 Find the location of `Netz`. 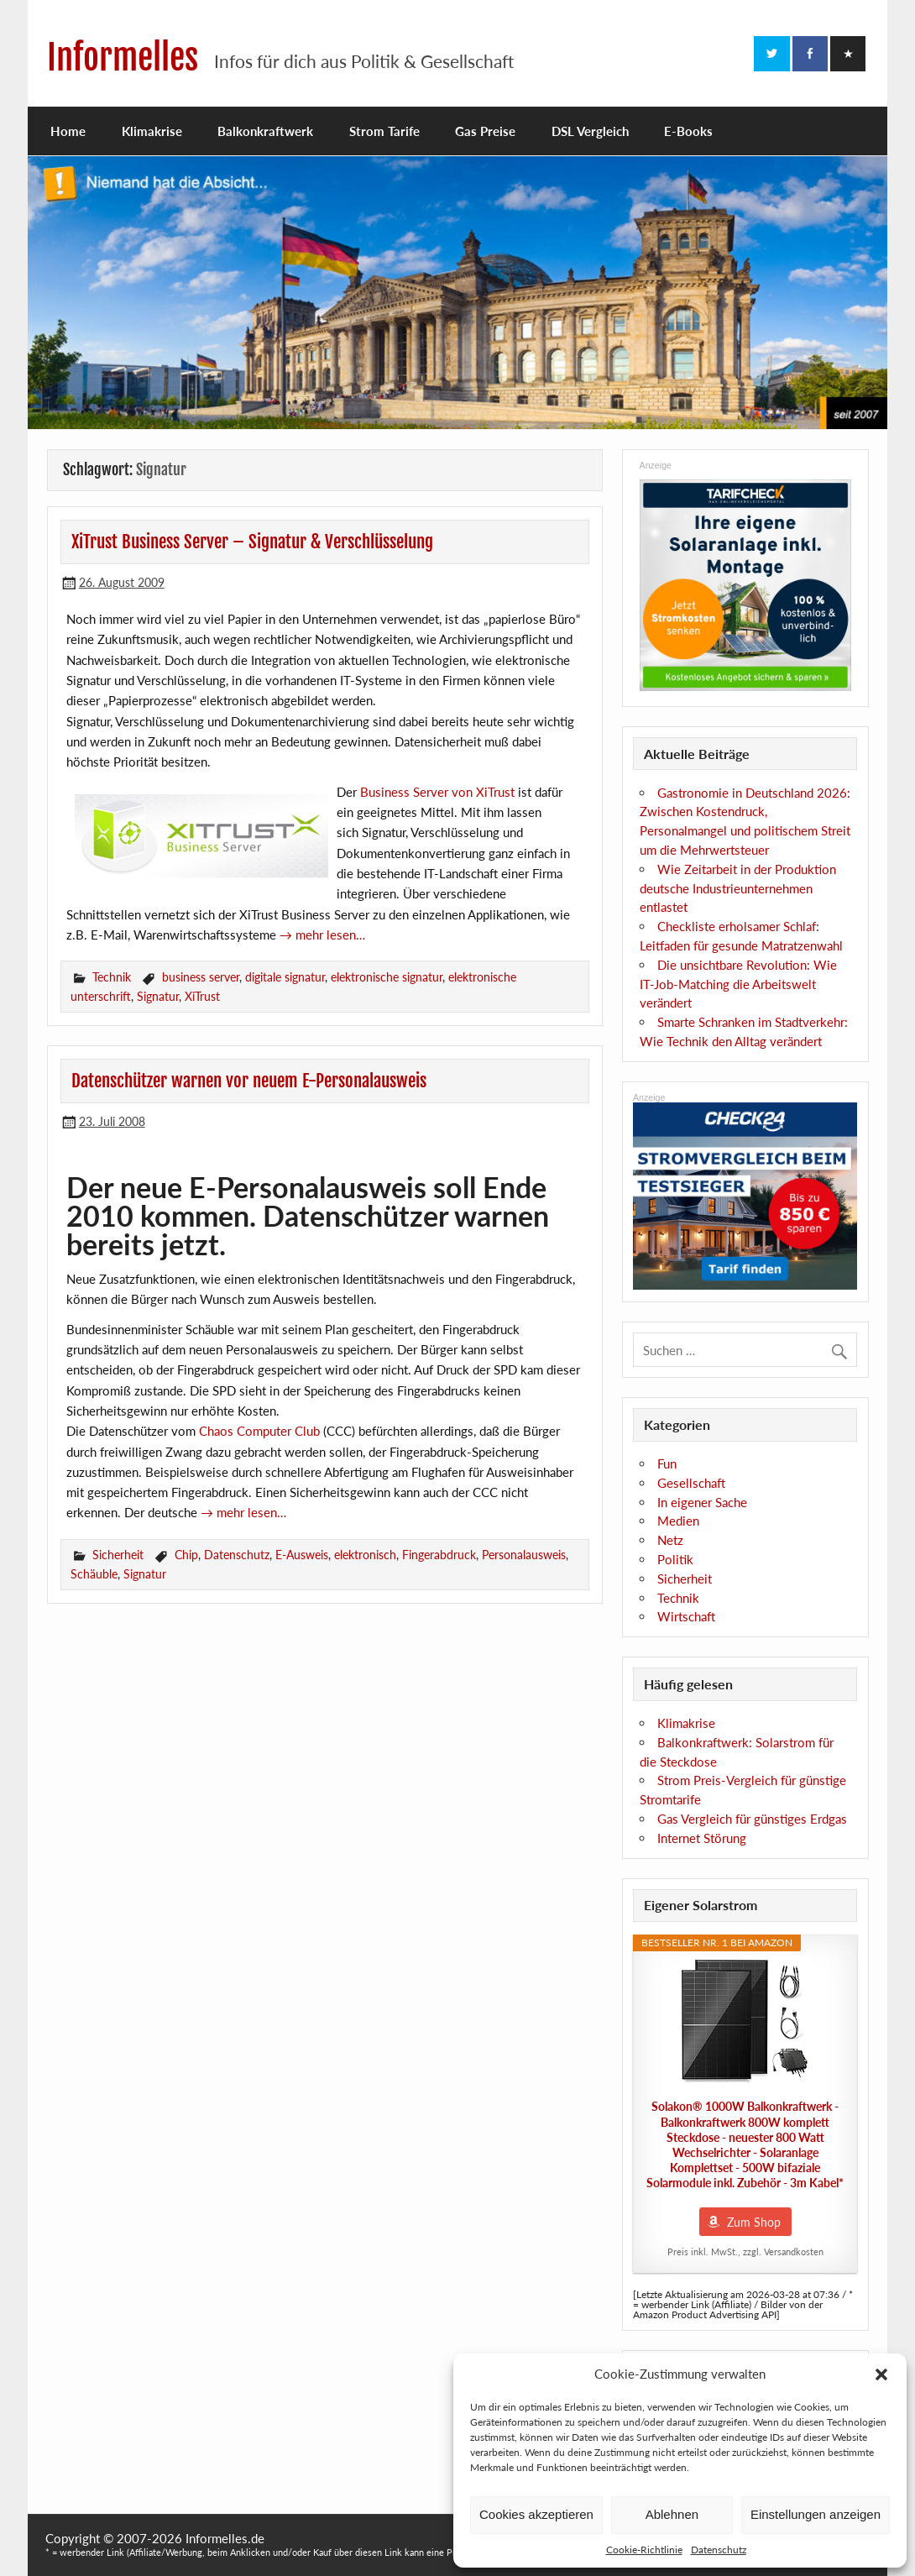

Netz is located at coordinates (670, 1539).